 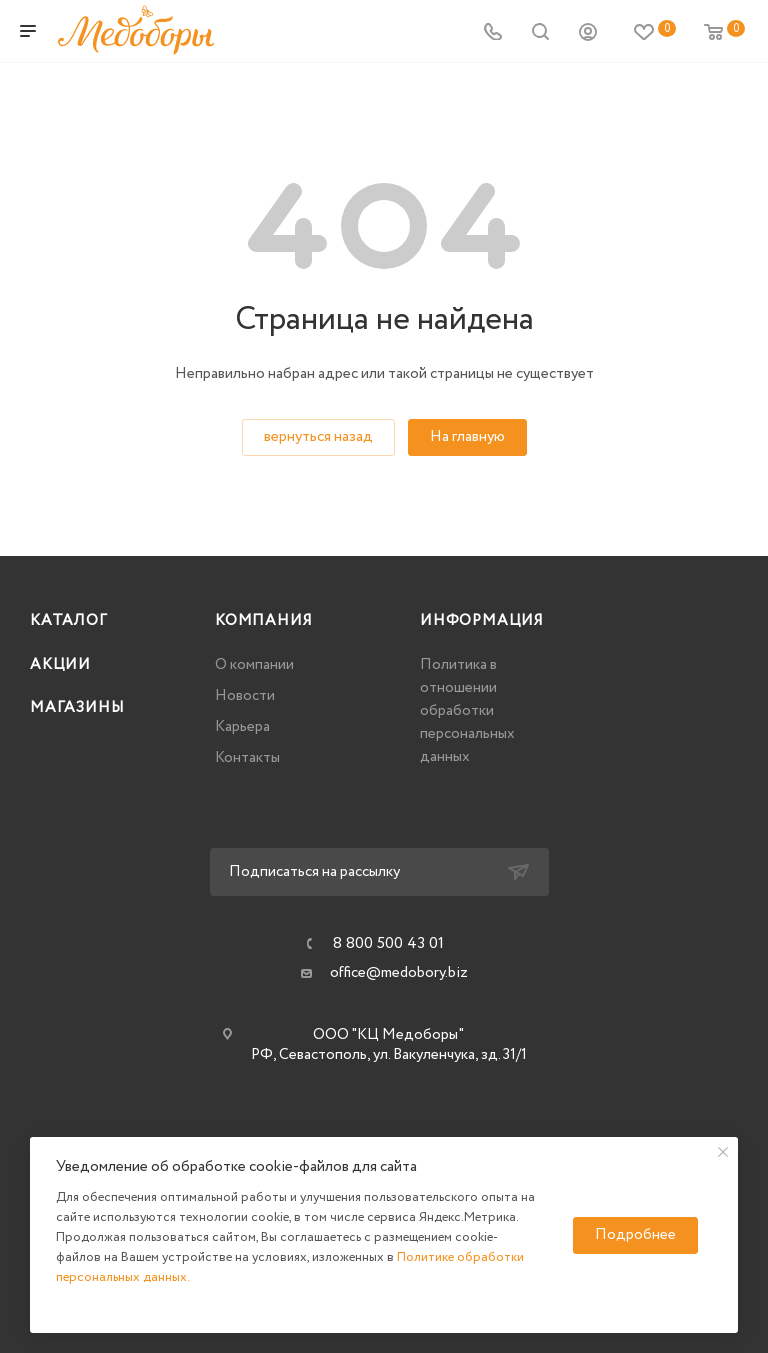 What do you see at coordinates (467, 711) in the screenshot?
I see `Политика в отношении обработки персональных данных` at bounding box center [467, 711].